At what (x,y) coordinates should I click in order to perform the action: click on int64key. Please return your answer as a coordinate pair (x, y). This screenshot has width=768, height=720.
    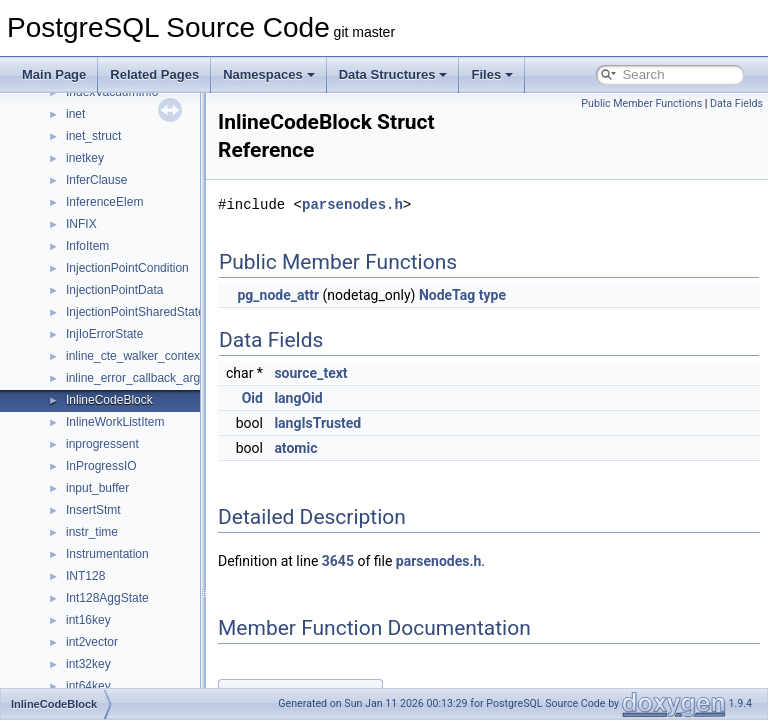
    Looking at the image, I should click on (88, 686).